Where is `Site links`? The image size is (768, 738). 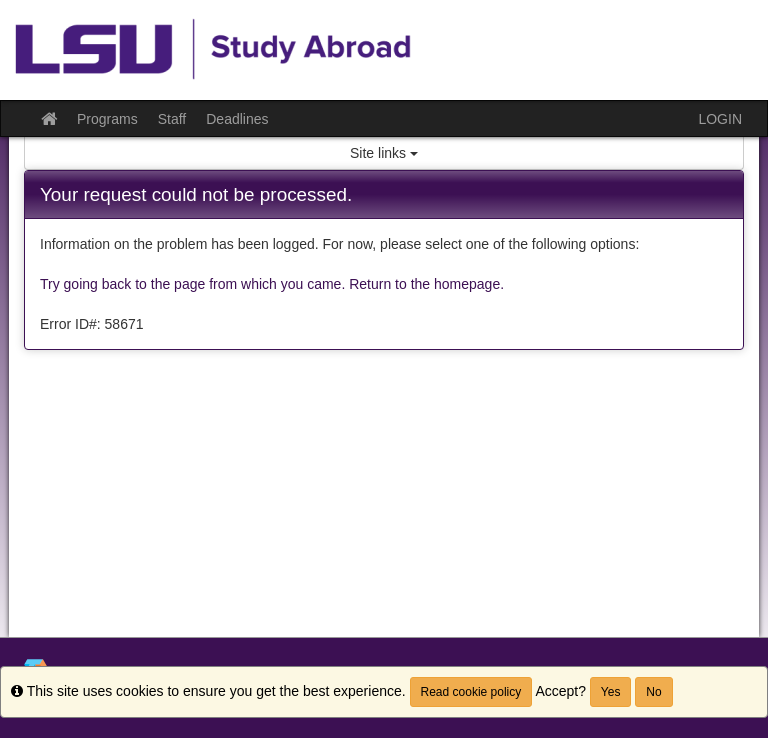 Site links is located at coordinates (384, 153).